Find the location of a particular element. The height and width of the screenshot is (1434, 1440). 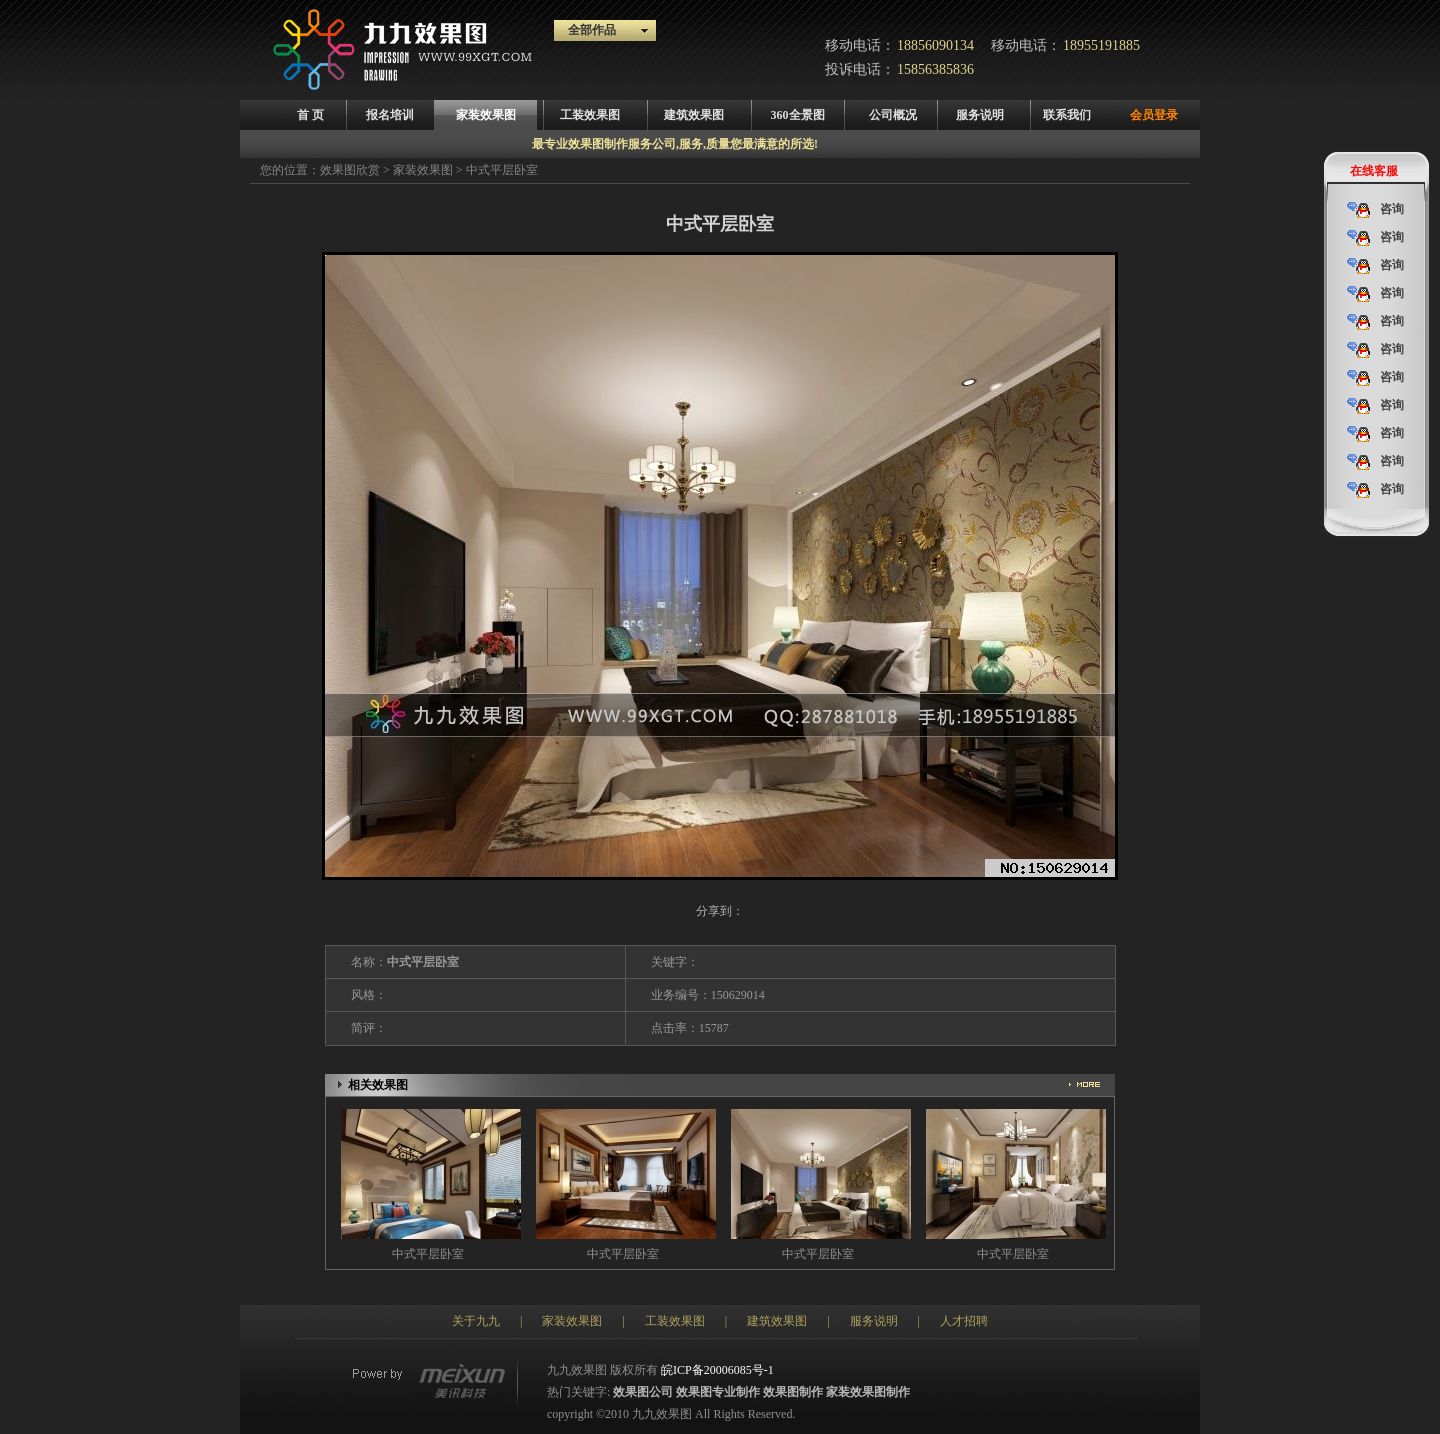

效果图欣赏 is located at coordinates (350, 170).